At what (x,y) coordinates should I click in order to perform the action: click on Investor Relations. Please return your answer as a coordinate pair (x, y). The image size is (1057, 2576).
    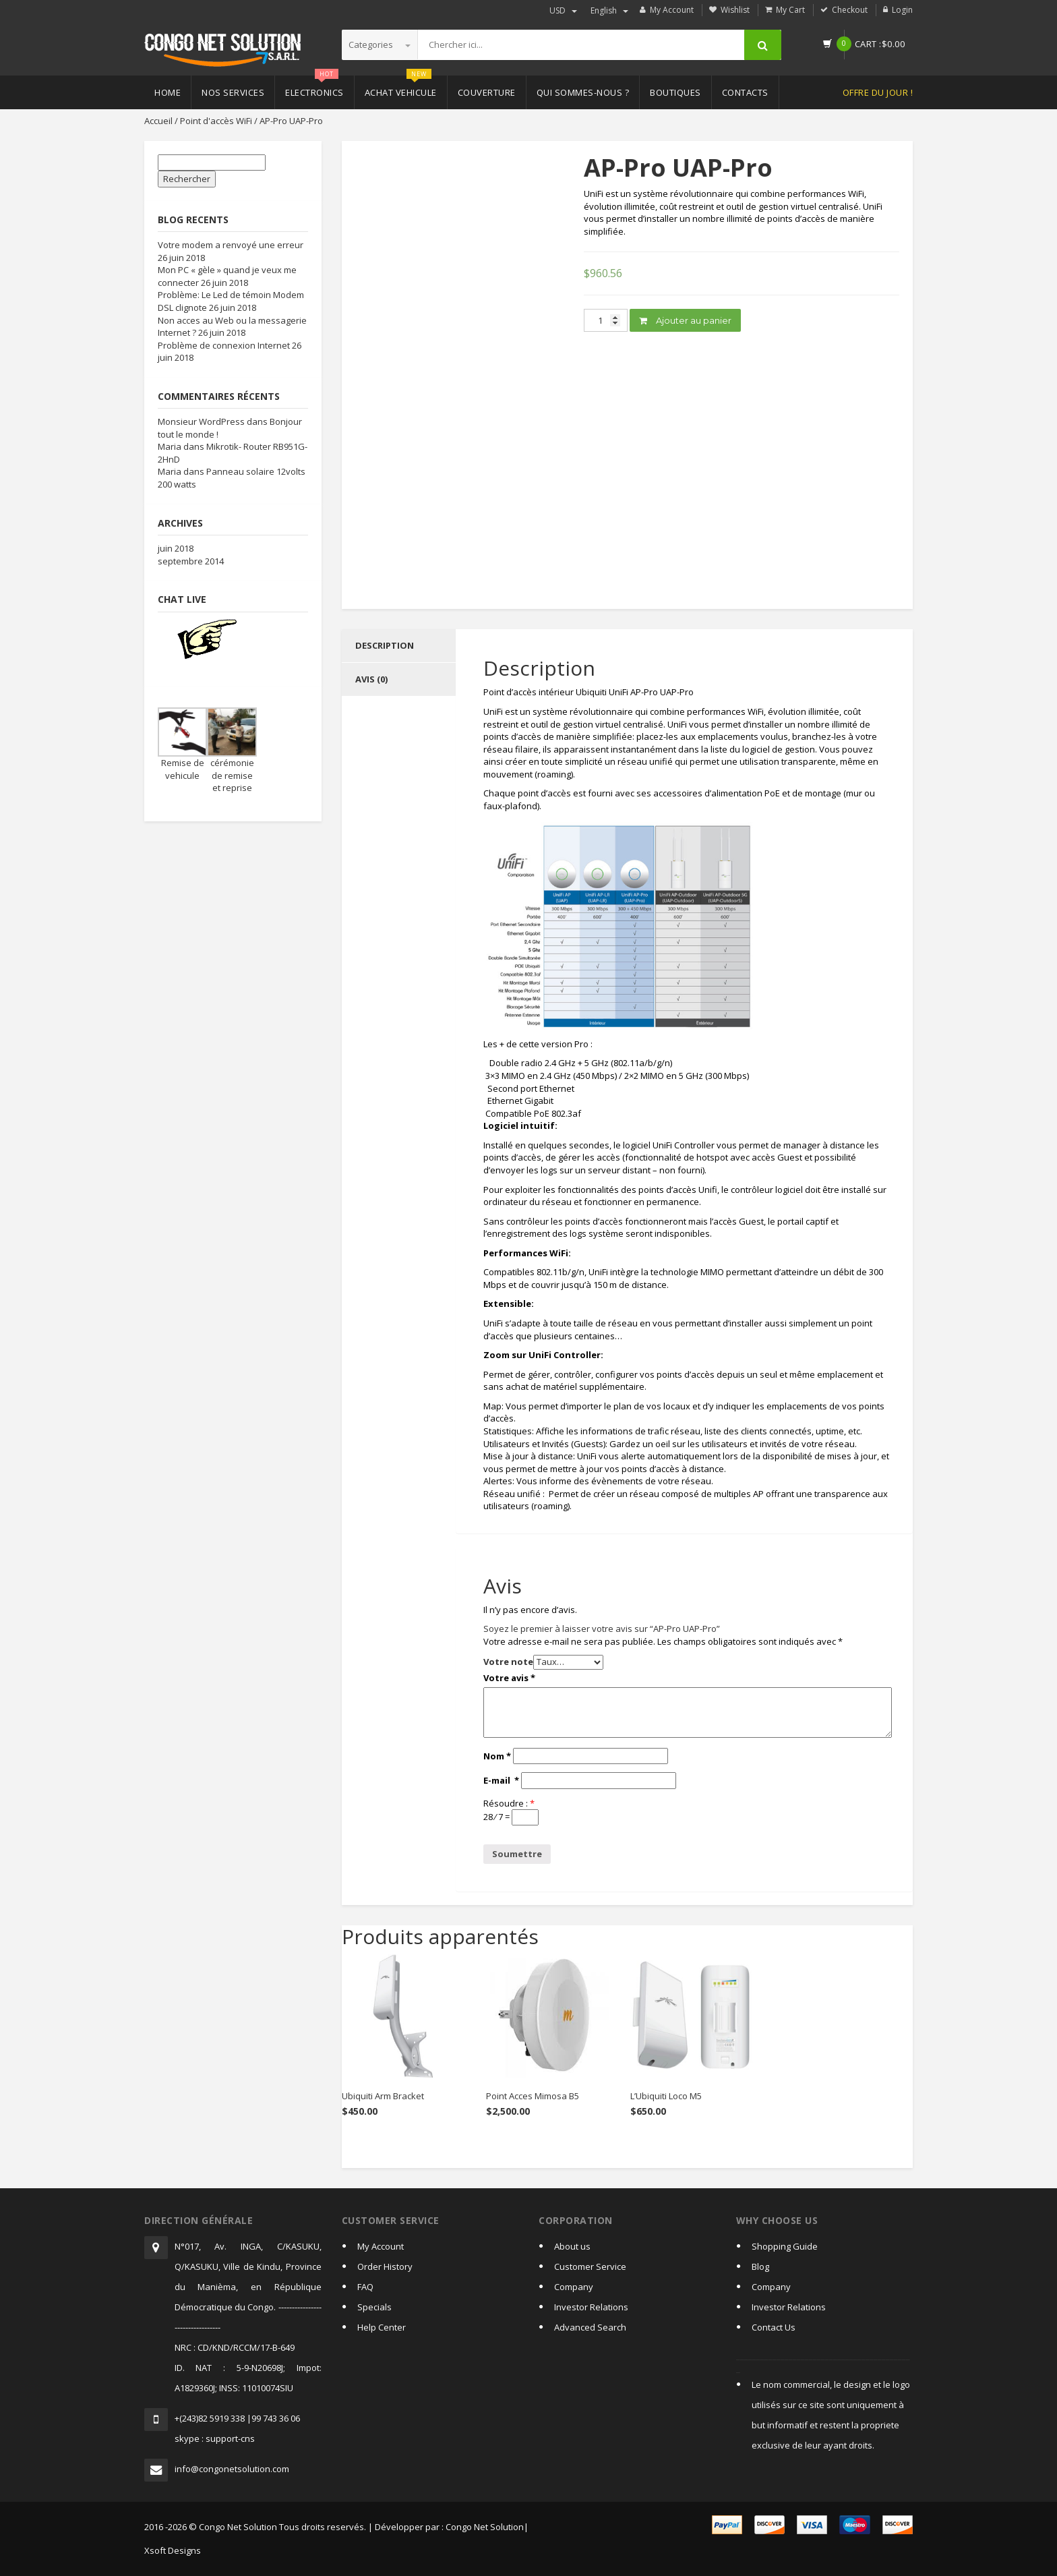
    Looking at the image, I should click on (591, 2307).